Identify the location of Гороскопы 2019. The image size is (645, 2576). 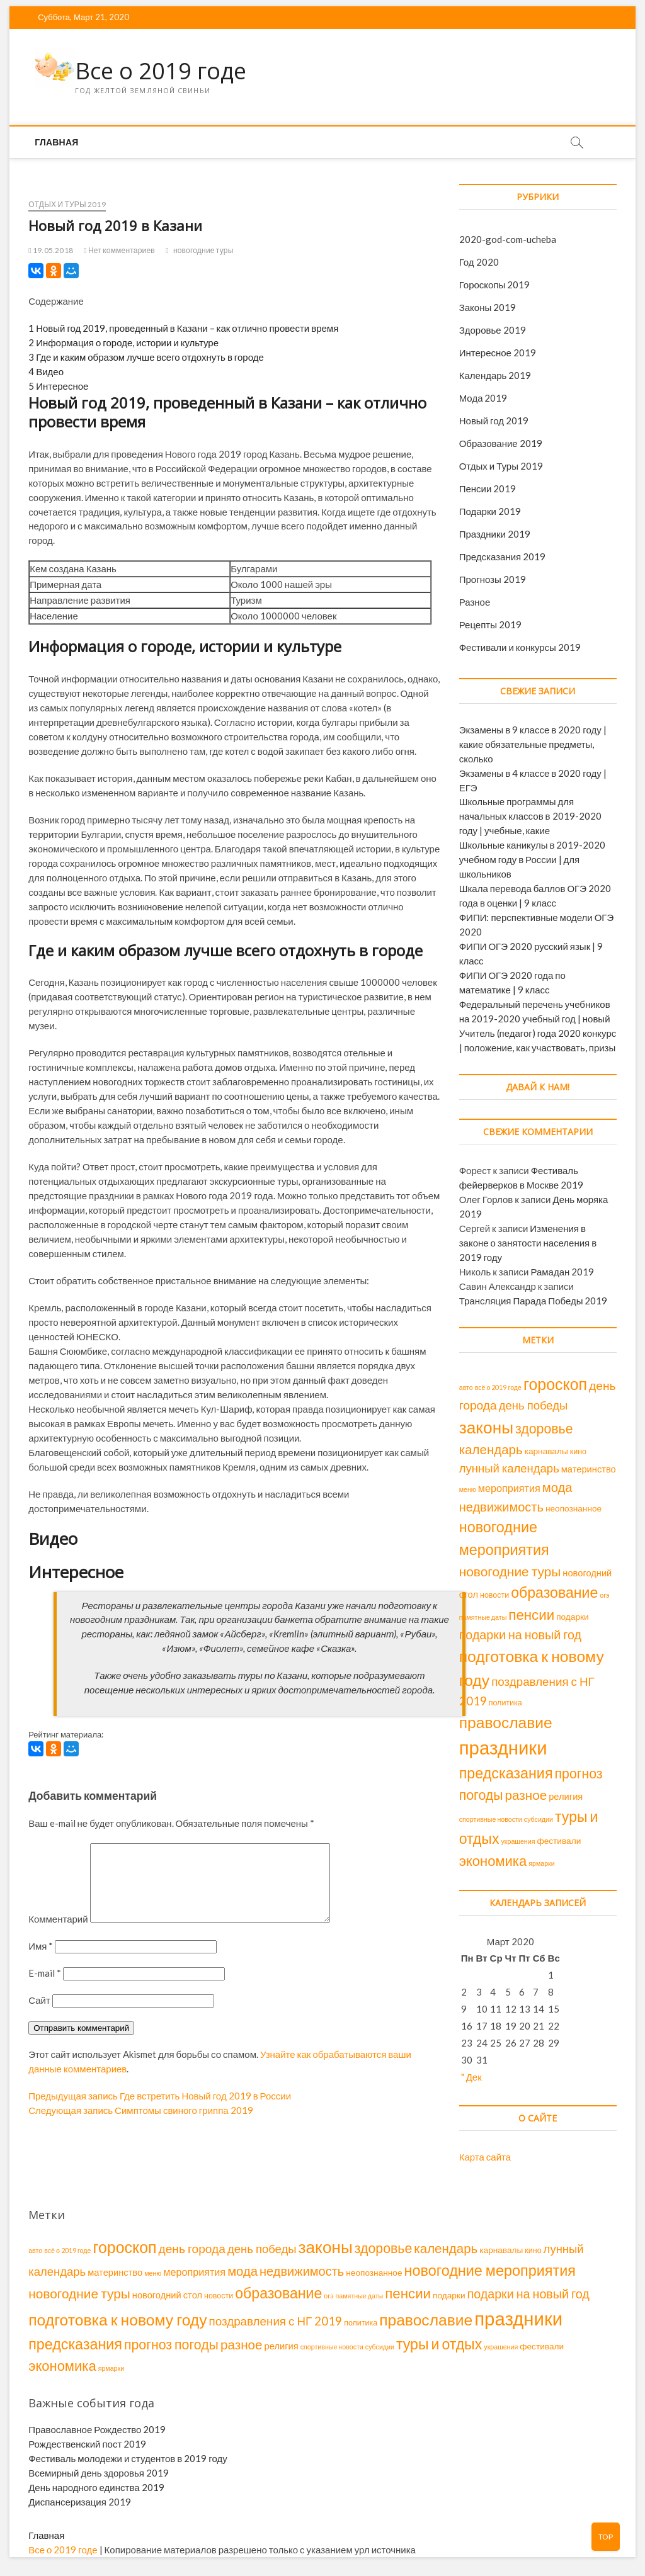
(494, 284).